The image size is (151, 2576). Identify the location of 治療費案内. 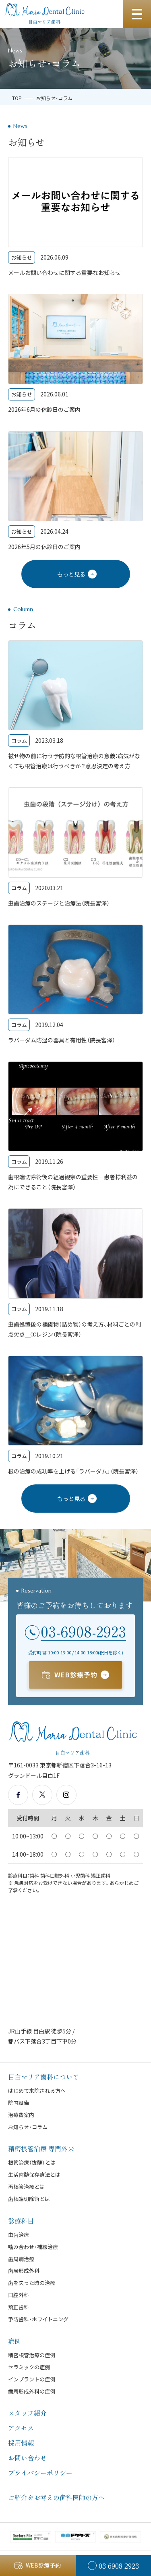
(21, 2115).